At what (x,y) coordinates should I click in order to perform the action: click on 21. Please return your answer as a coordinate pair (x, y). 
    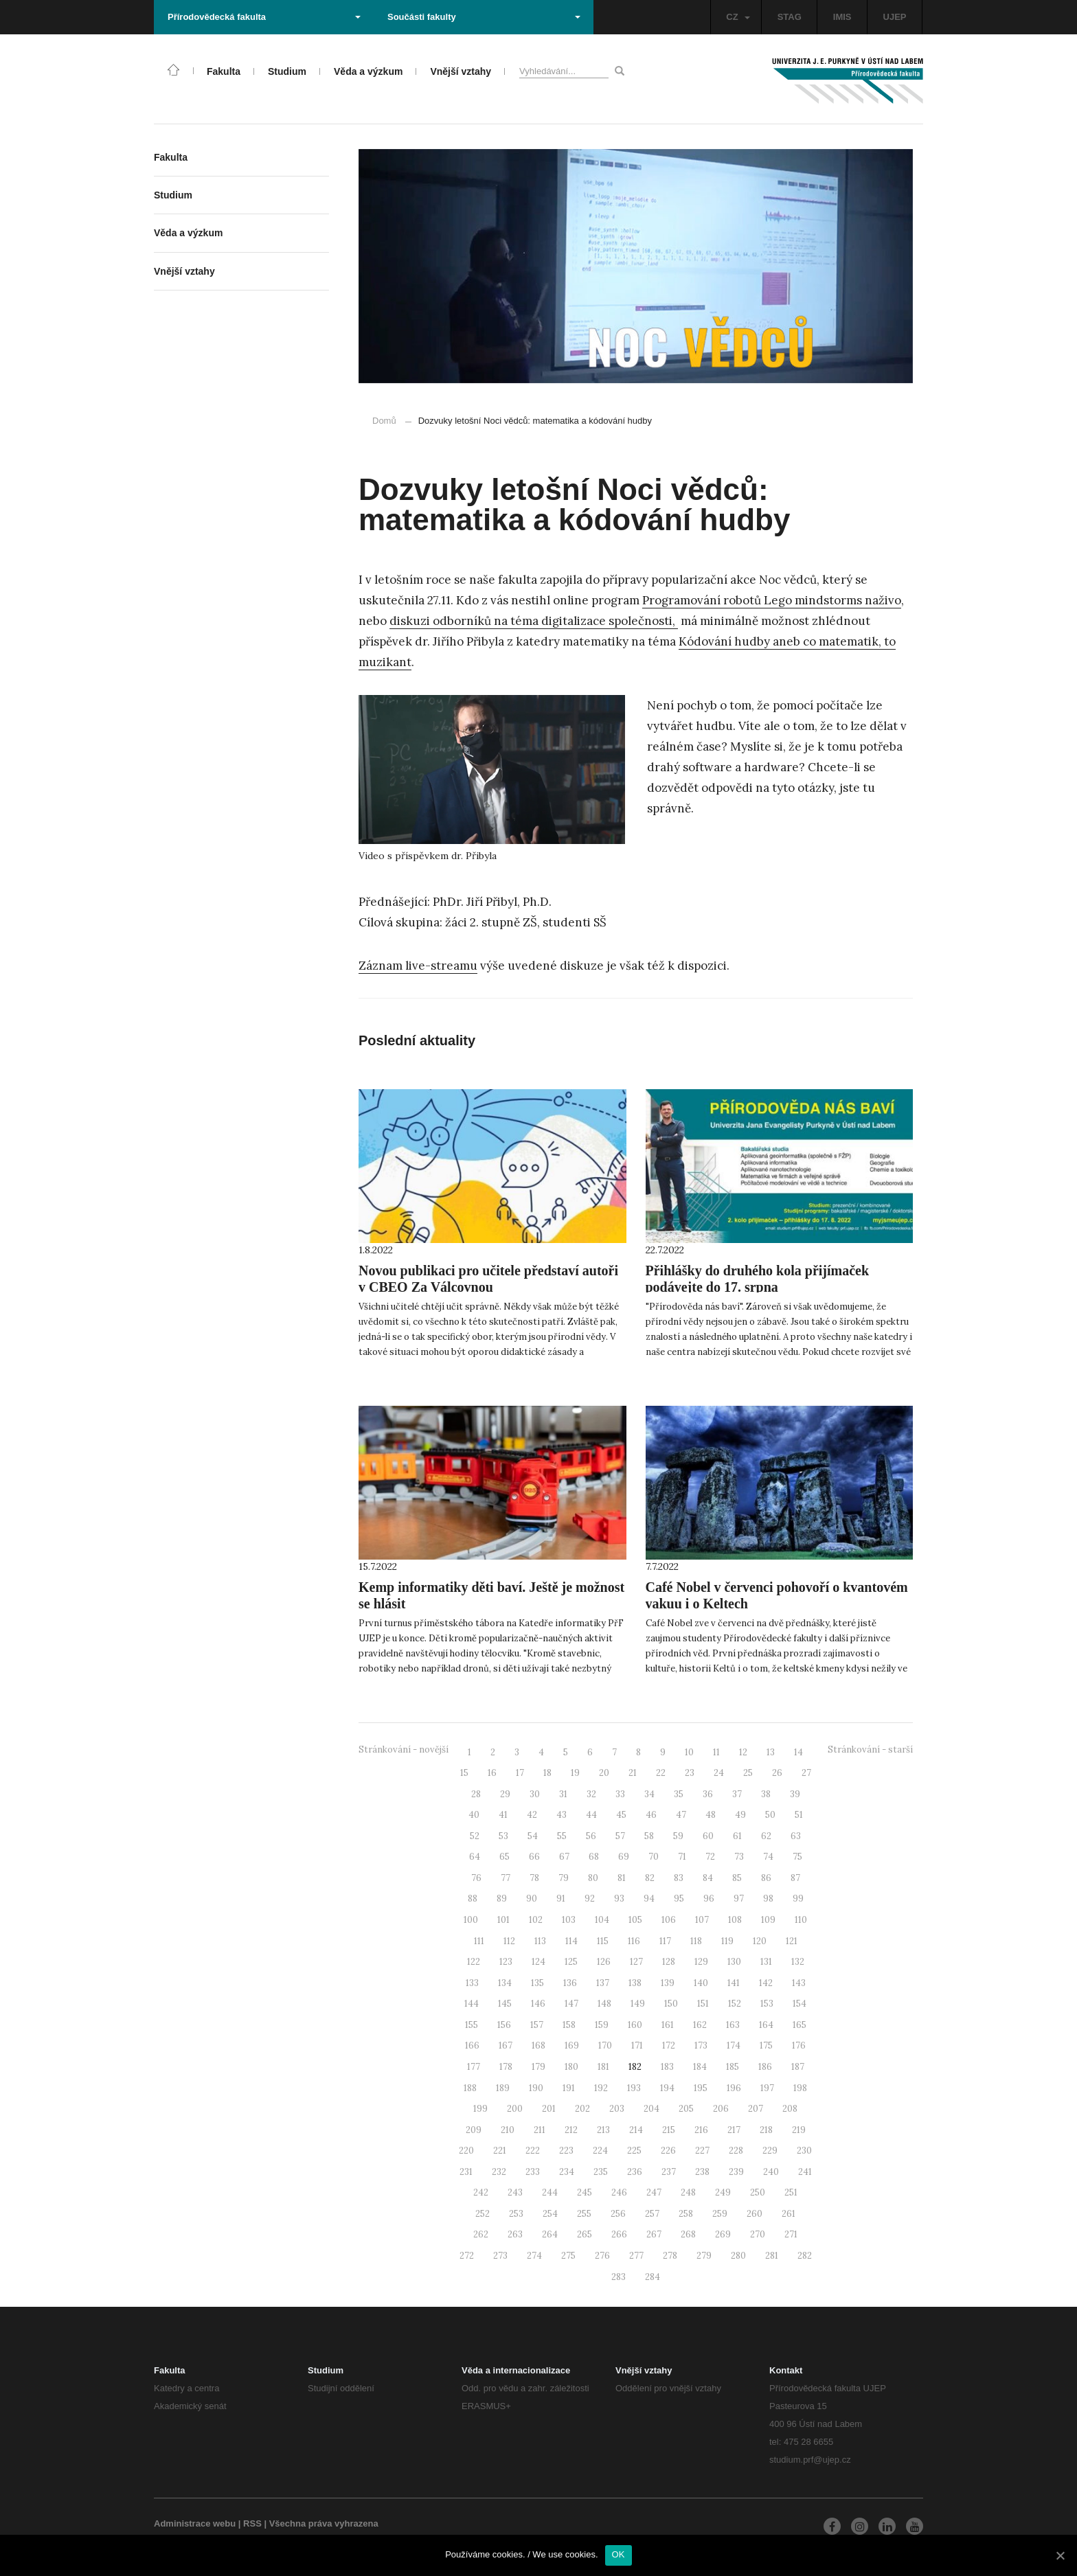
    Looking at the image, I should click on (632, 1773).